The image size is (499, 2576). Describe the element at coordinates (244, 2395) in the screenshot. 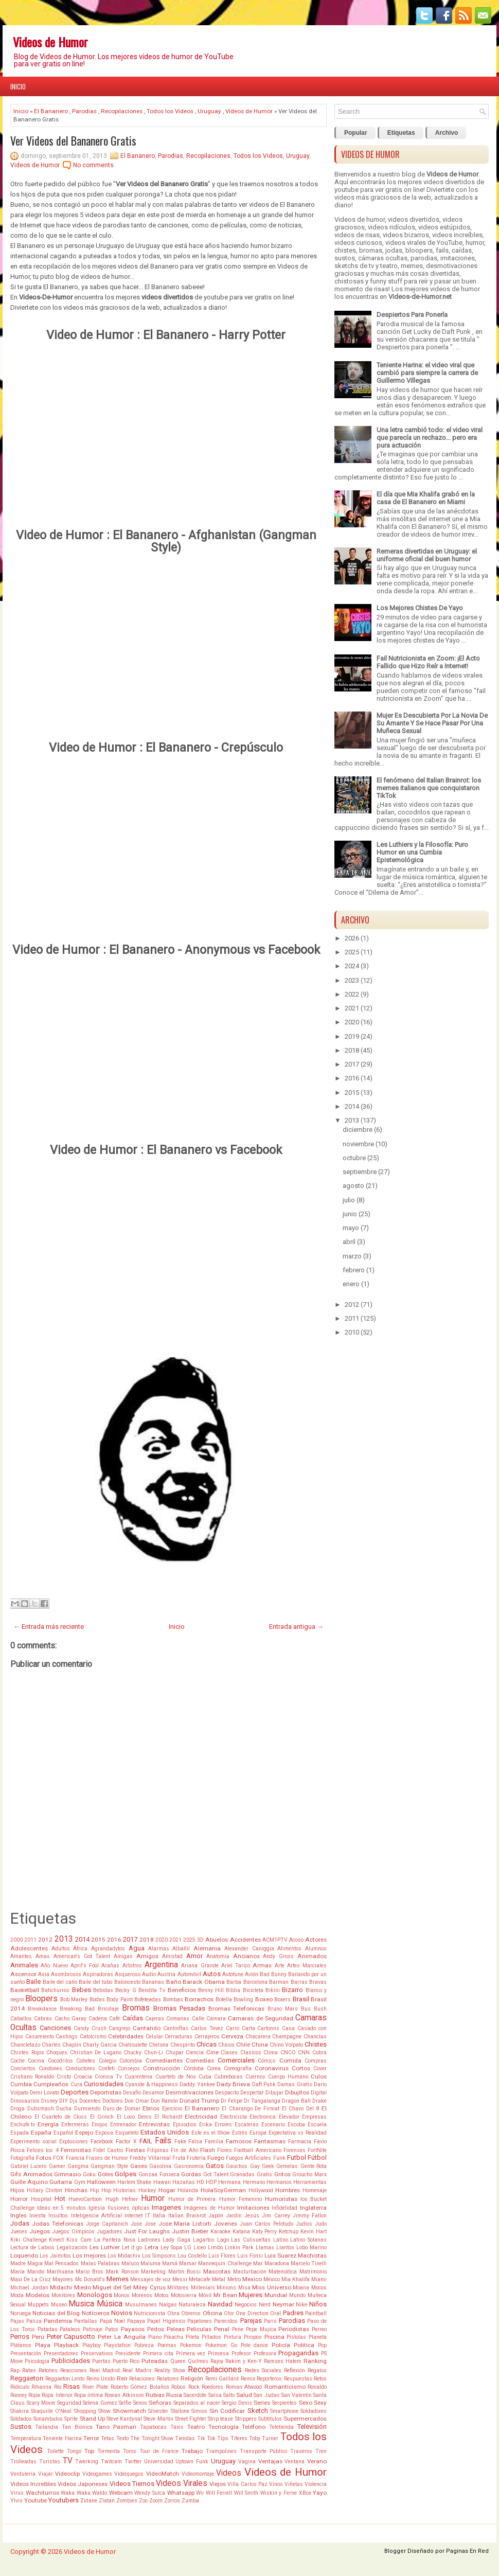

I see `Salud` at that location.